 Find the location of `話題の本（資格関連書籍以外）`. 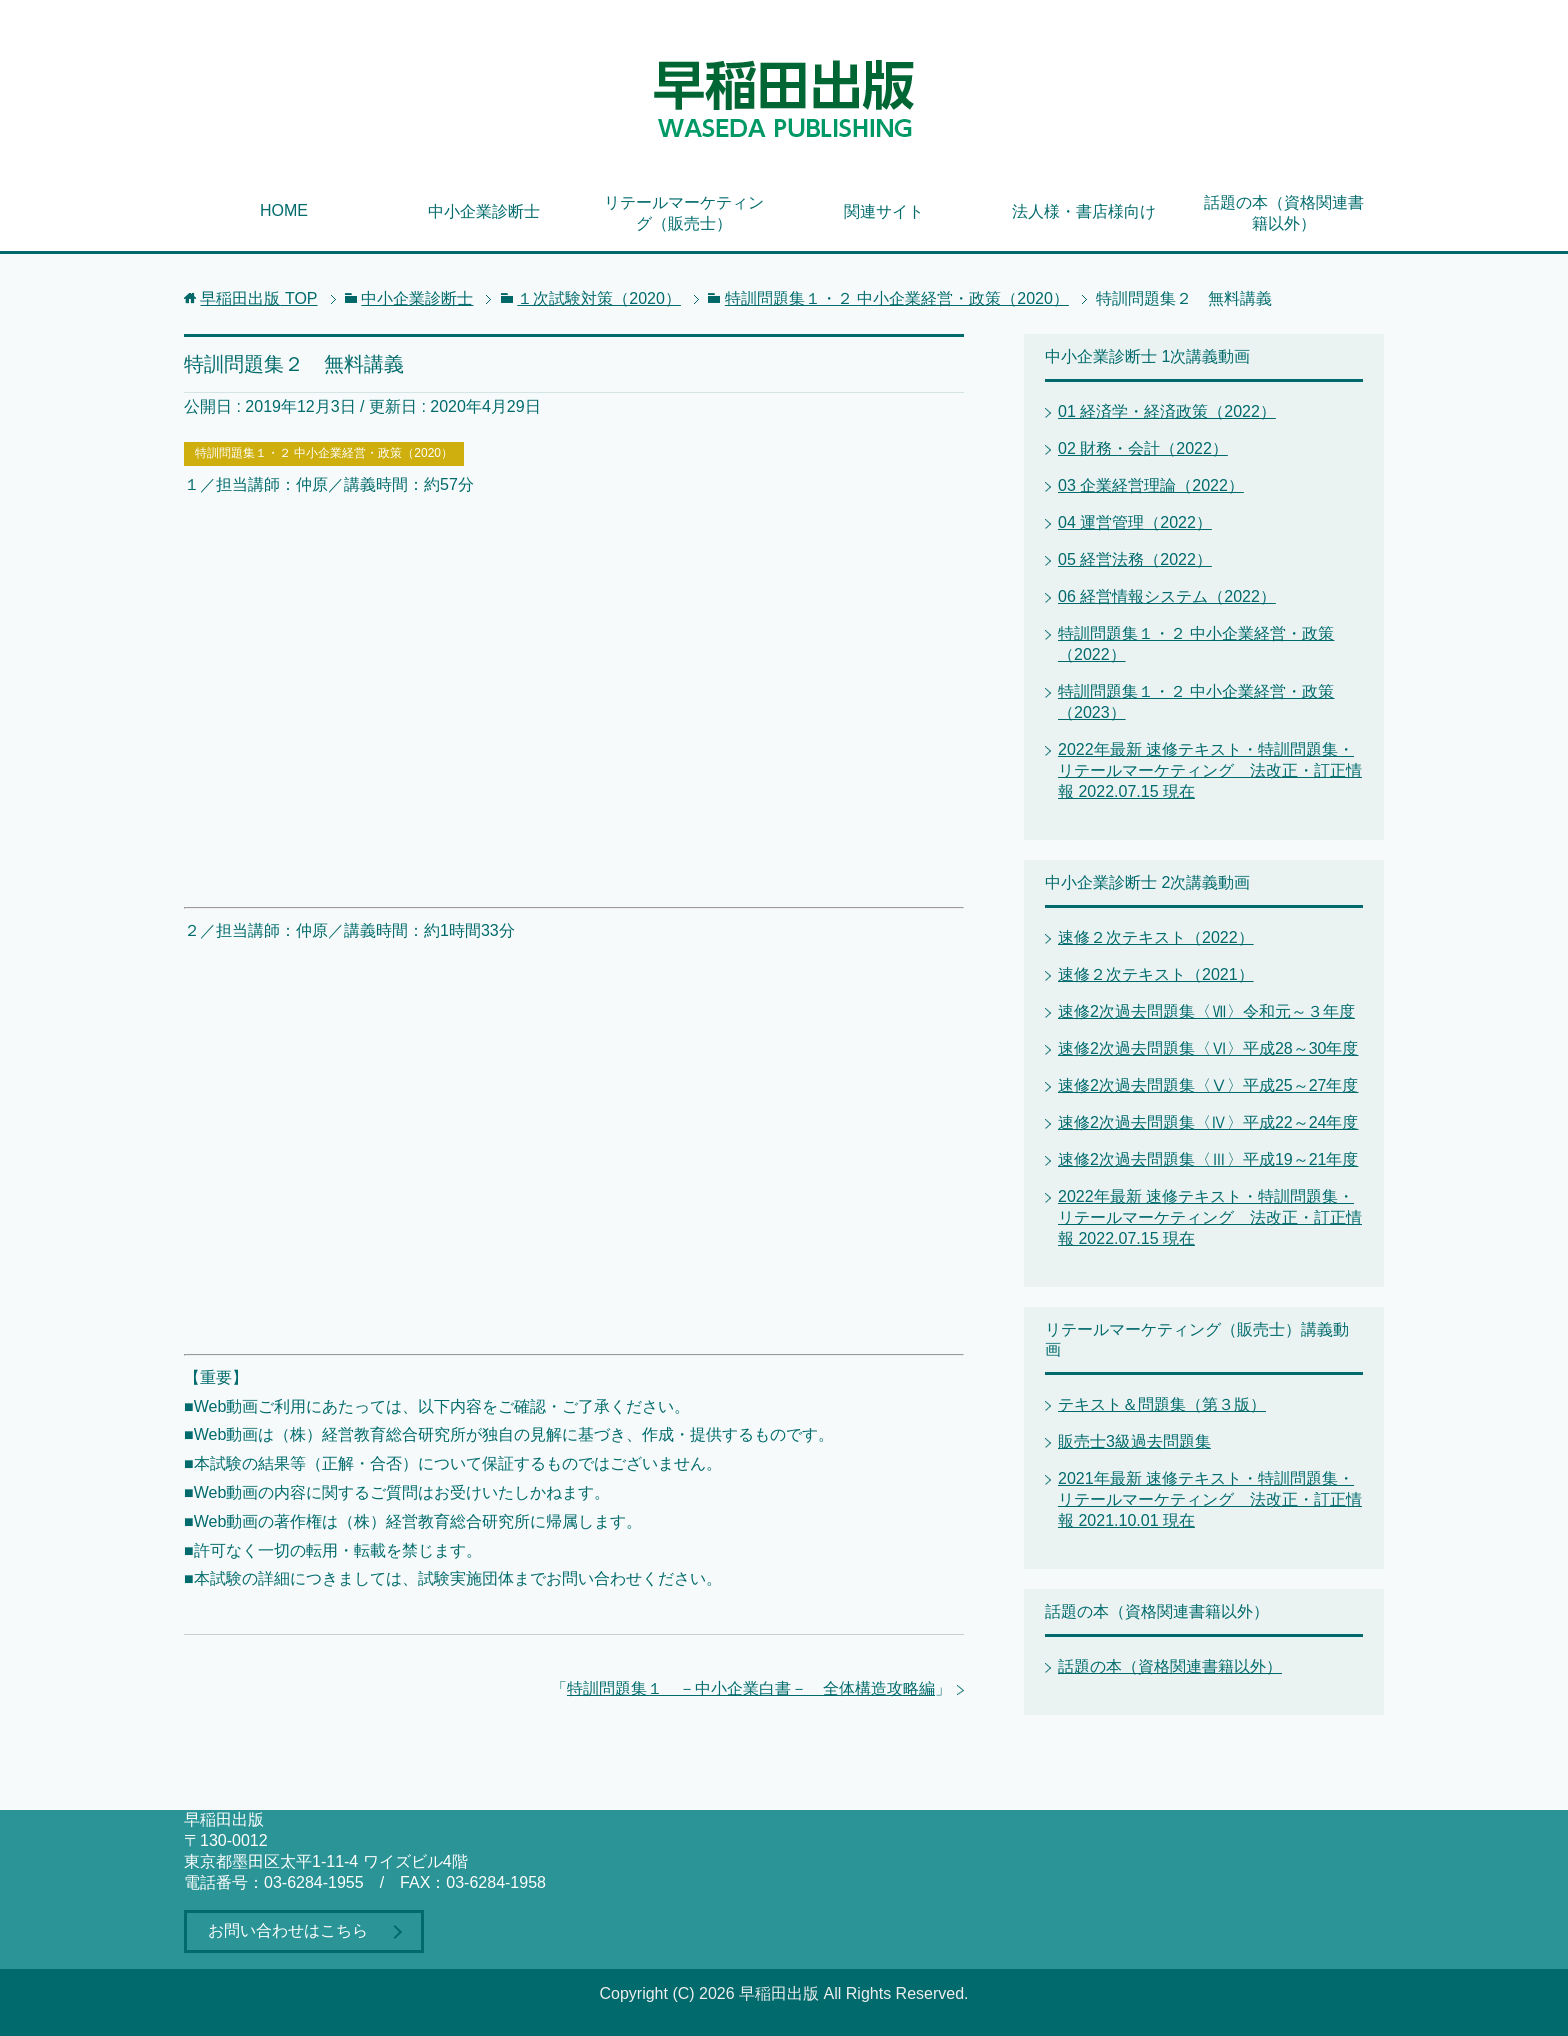

話題の本（資格関連書籍以外） is located at coordinates (1284, 213).